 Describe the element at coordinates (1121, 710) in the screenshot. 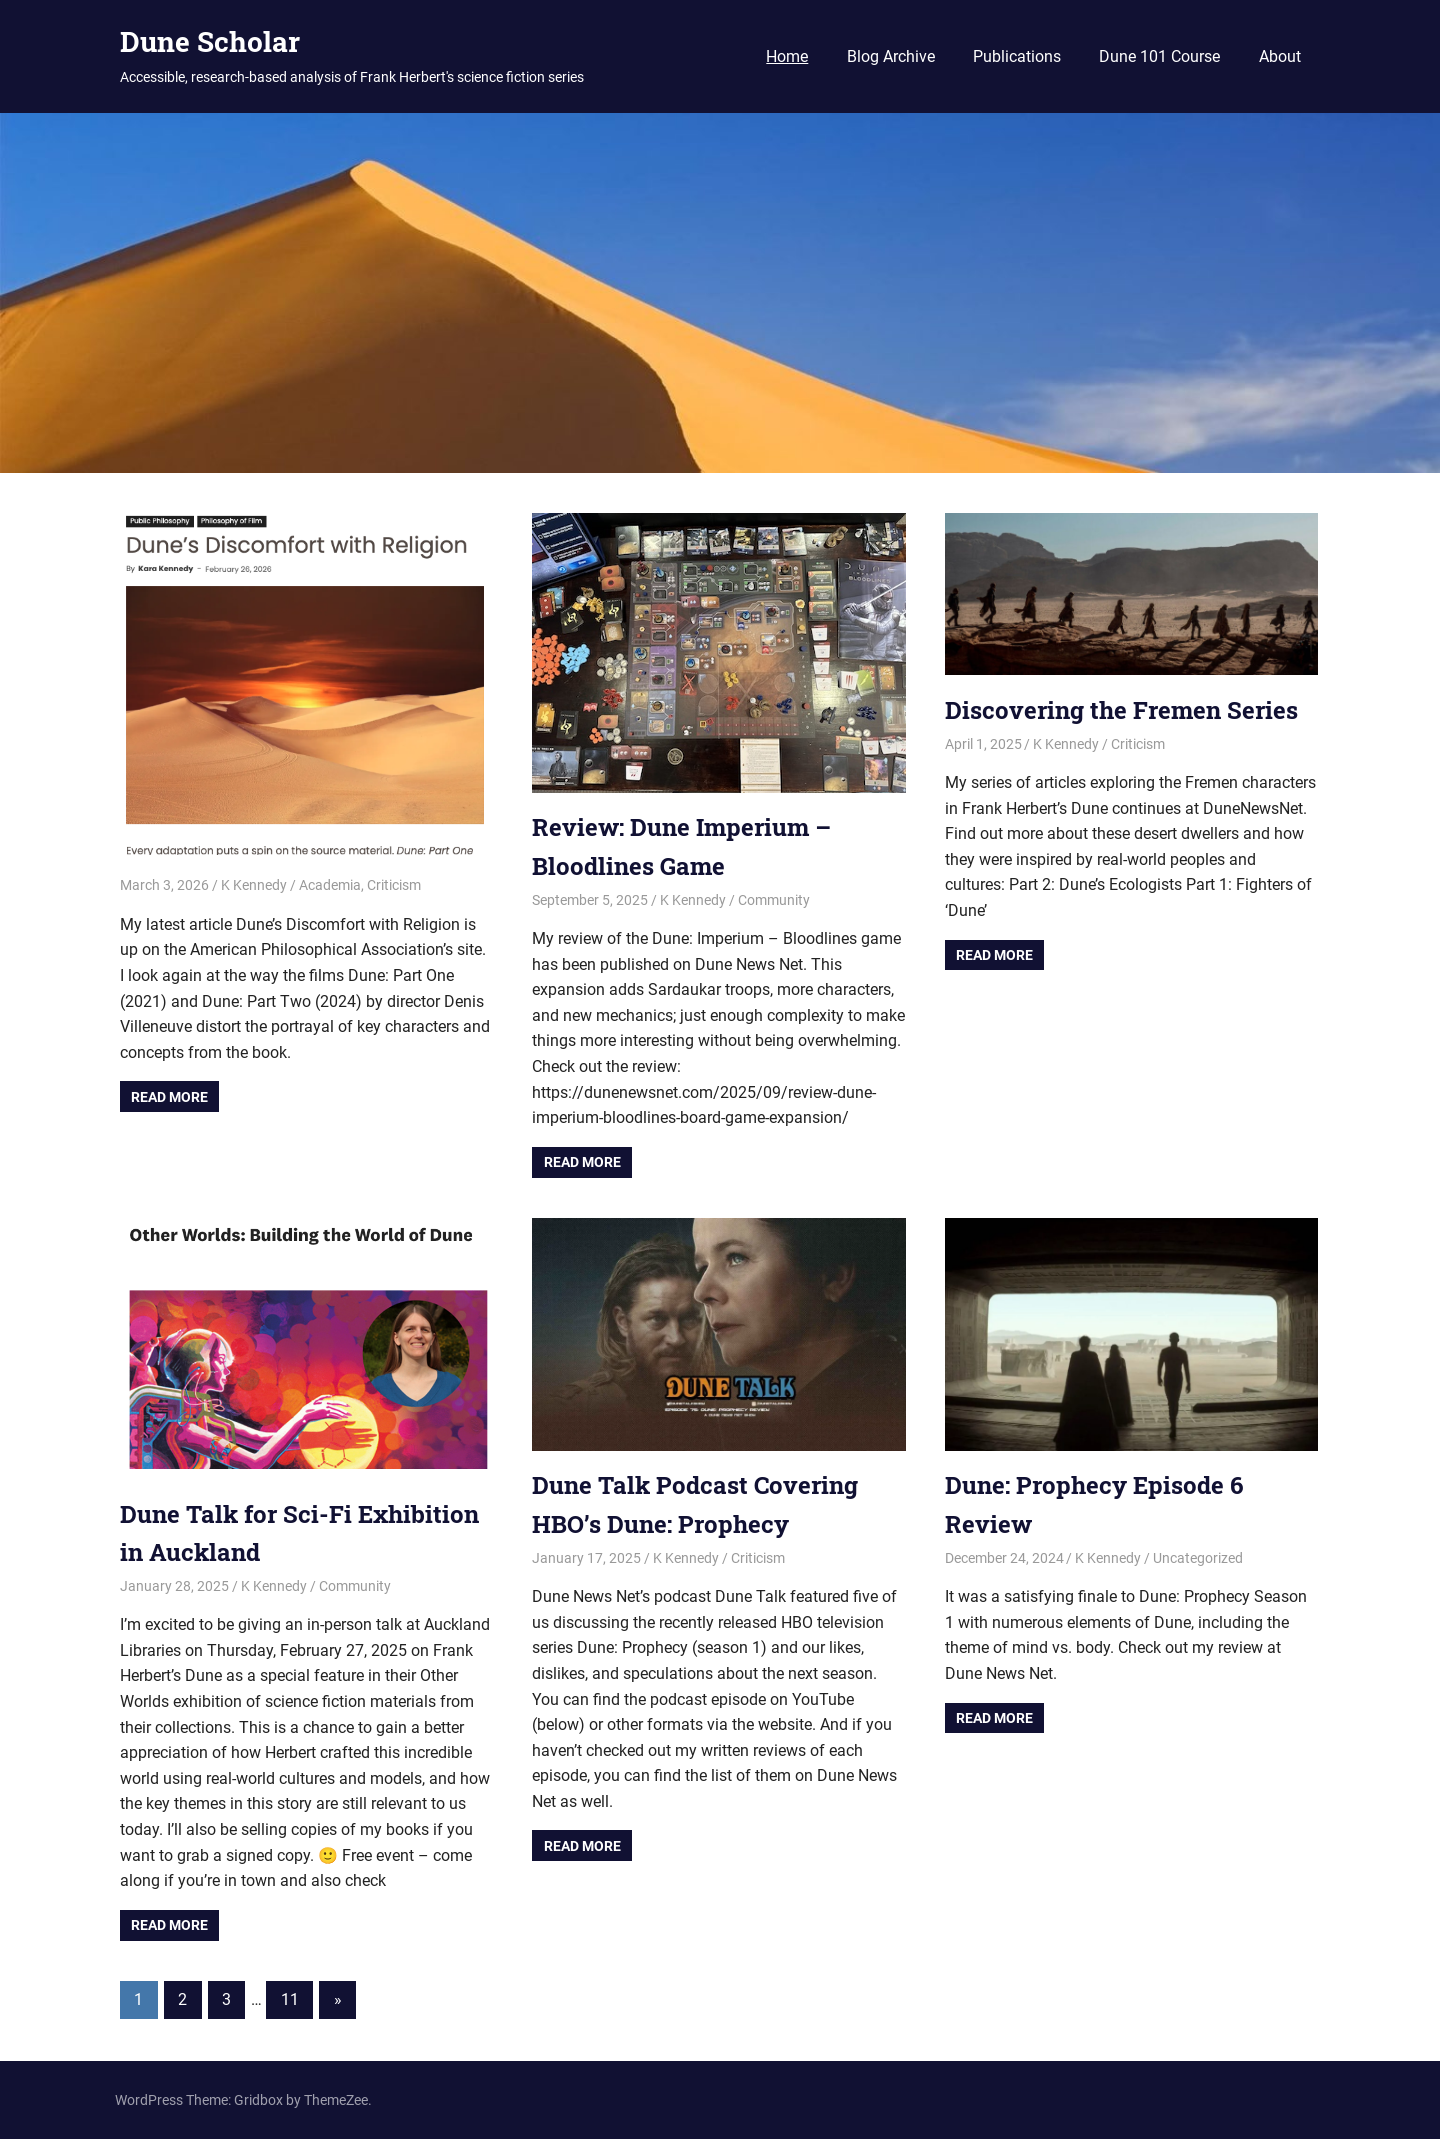

I see `Discovering the Fremen Series` at that location.